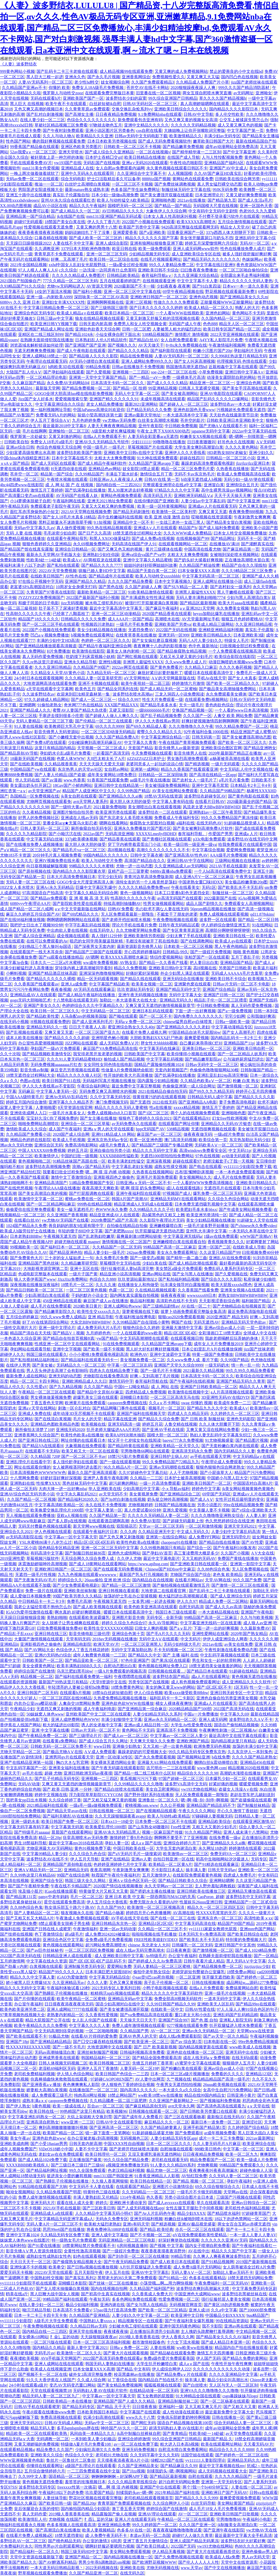  Describe the element at coordinates (210, 721) in the screenshot. I see `好爽好硬视频激情四射啊啊啊啊` at that location.